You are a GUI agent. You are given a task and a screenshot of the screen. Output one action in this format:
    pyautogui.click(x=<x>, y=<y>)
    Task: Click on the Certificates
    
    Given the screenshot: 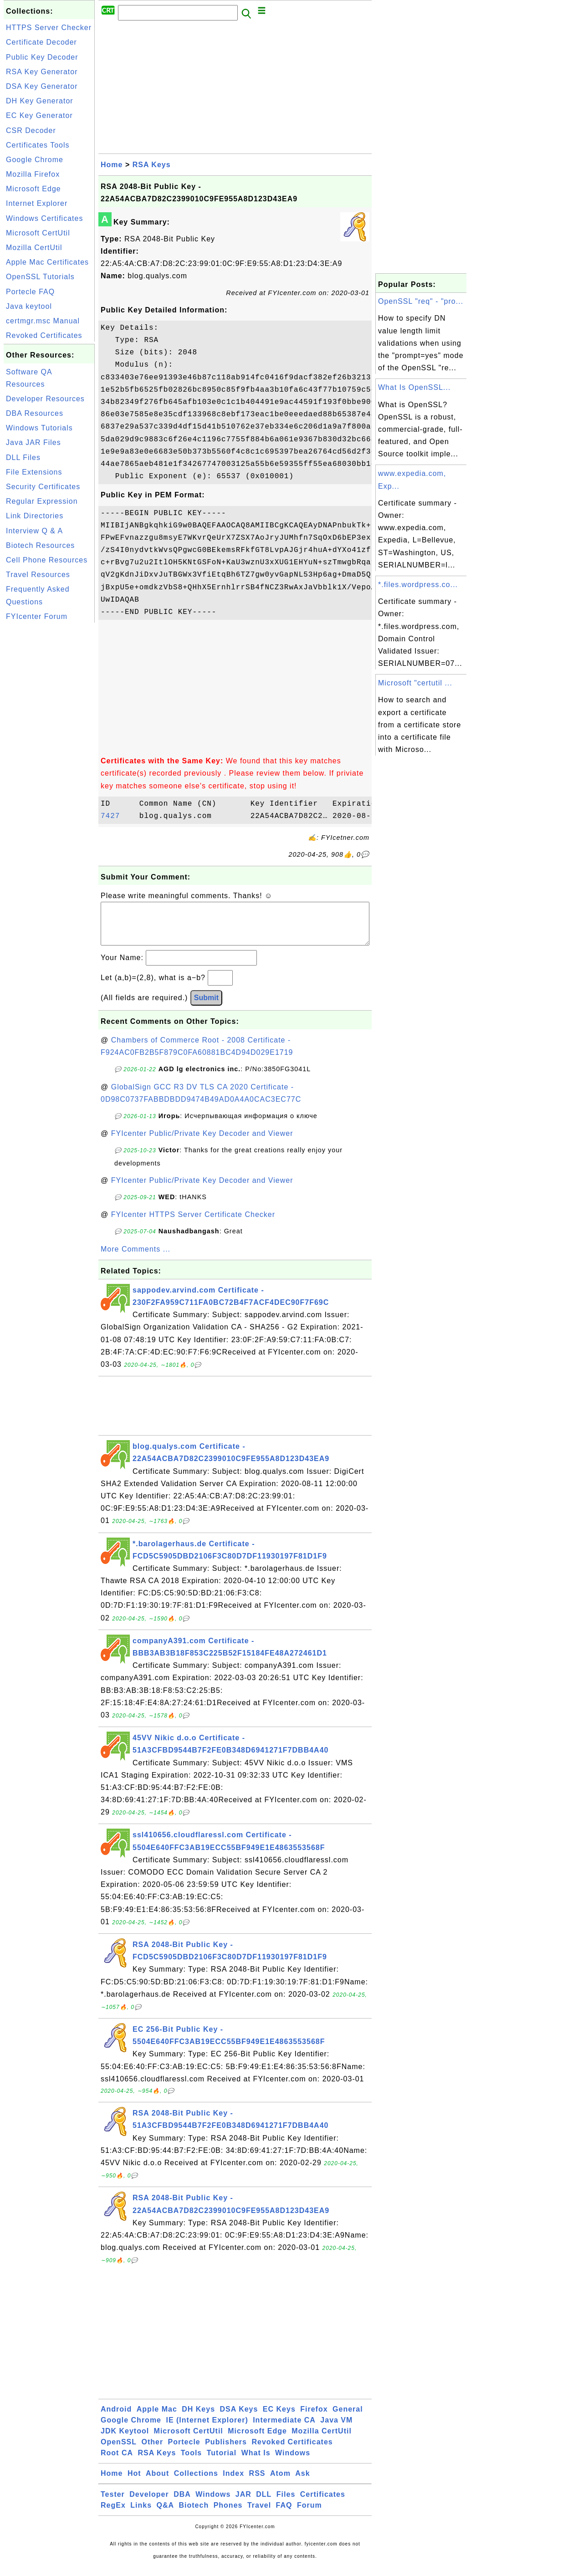 What is the action you would take?
    pyautogui.click(x=322, y=2503)
    